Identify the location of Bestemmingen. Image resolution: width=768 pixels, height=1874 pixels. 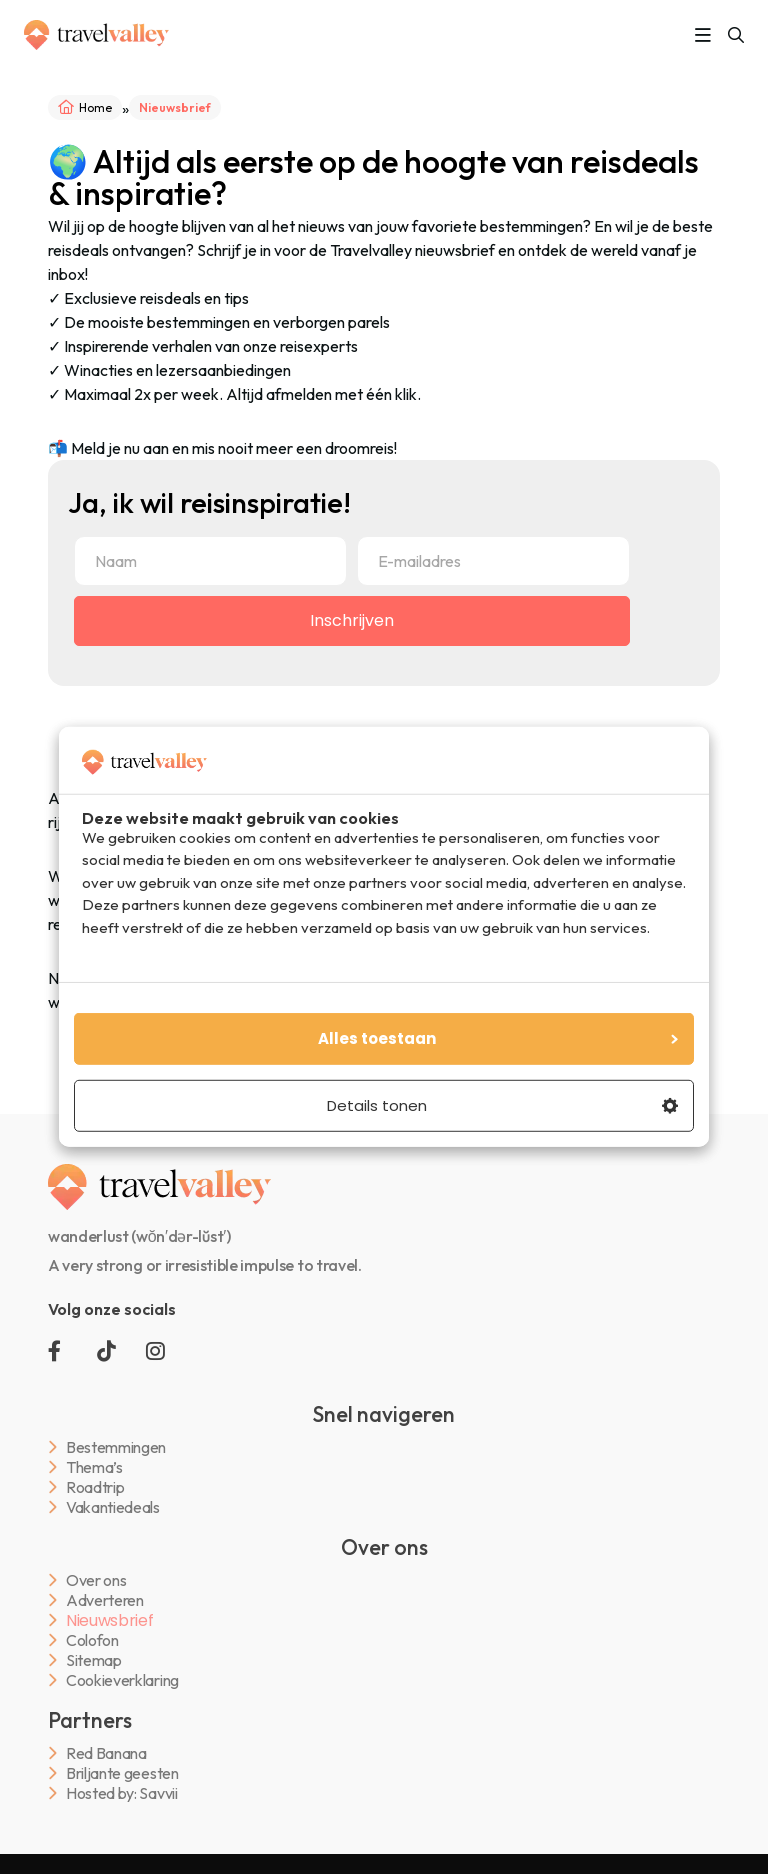
(116, 1447).